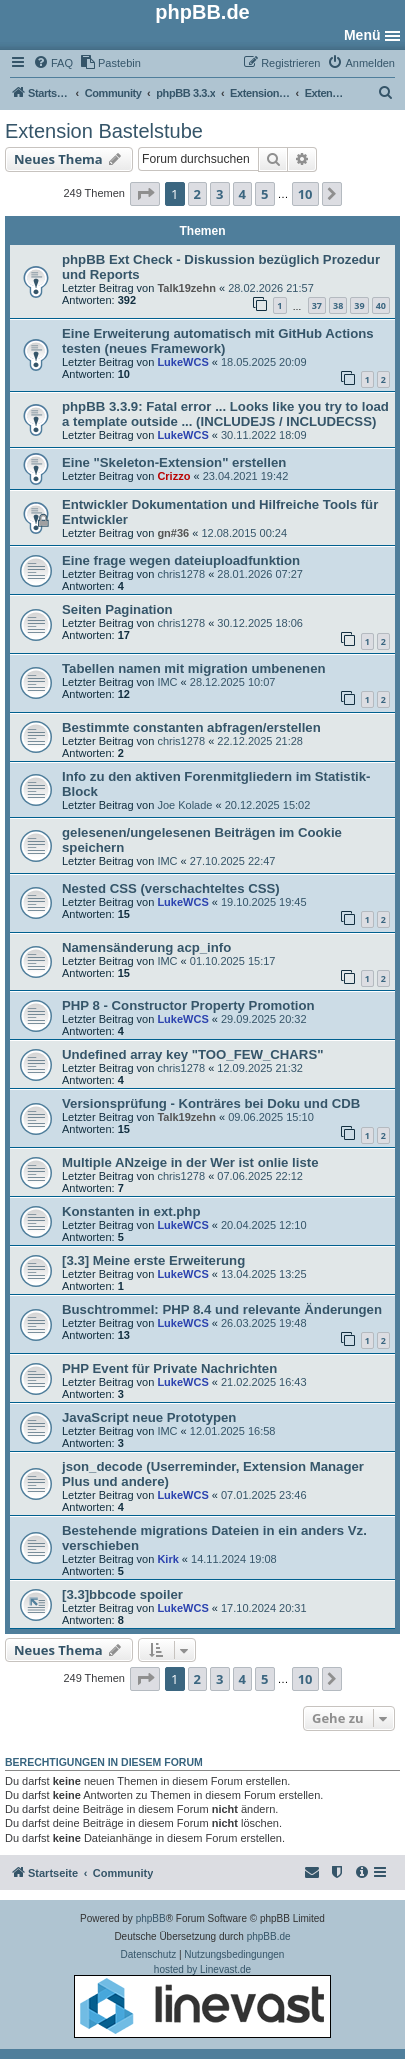  What do you see at coordinates (359, 305) in the screenshot?
I see `39` at bounding box center [359, 305].